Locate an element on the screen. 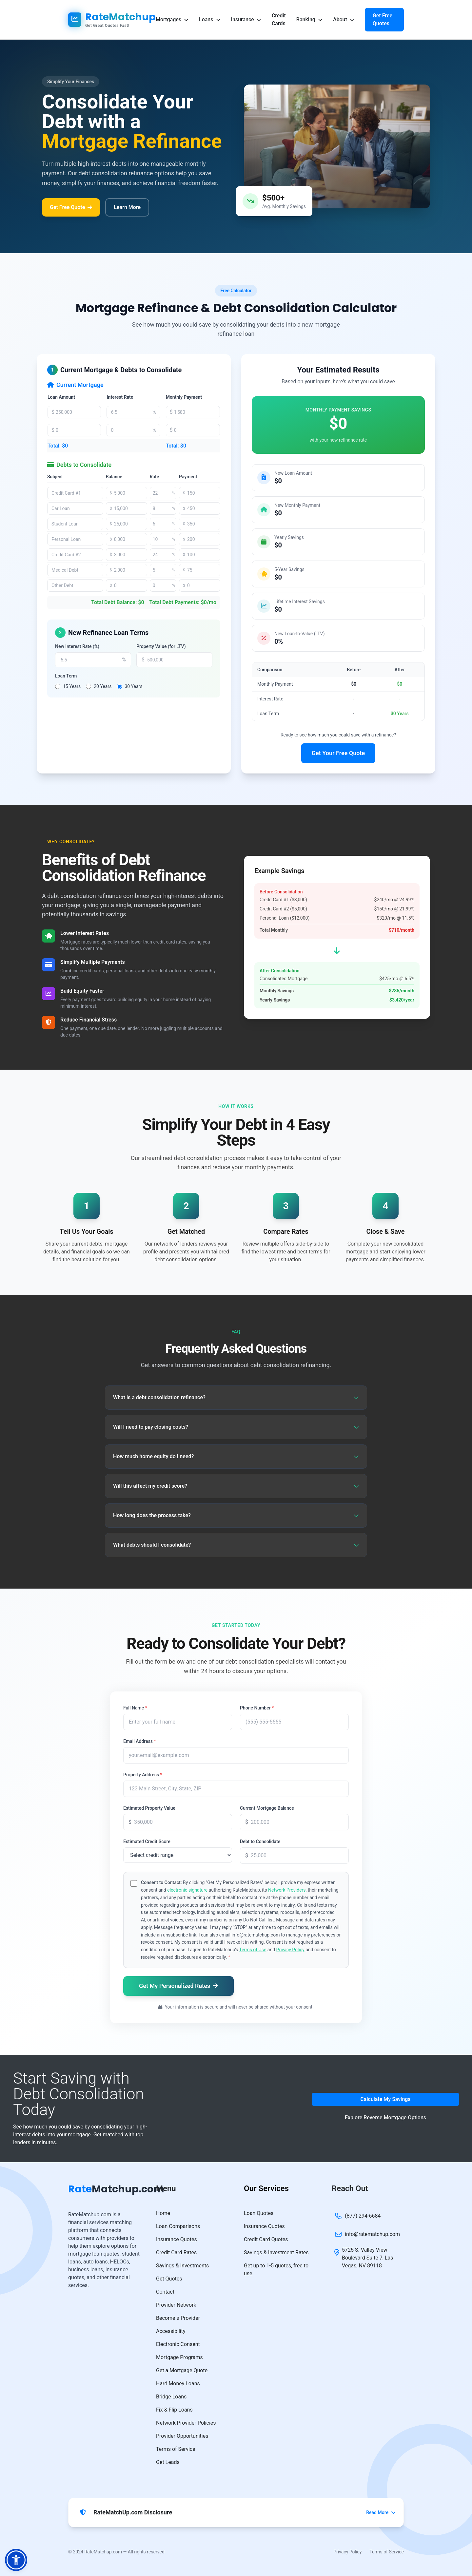 The height and width of the screenshot is (2576, 472). Fix & Flip Loans is located at coordinates (174, 2410).